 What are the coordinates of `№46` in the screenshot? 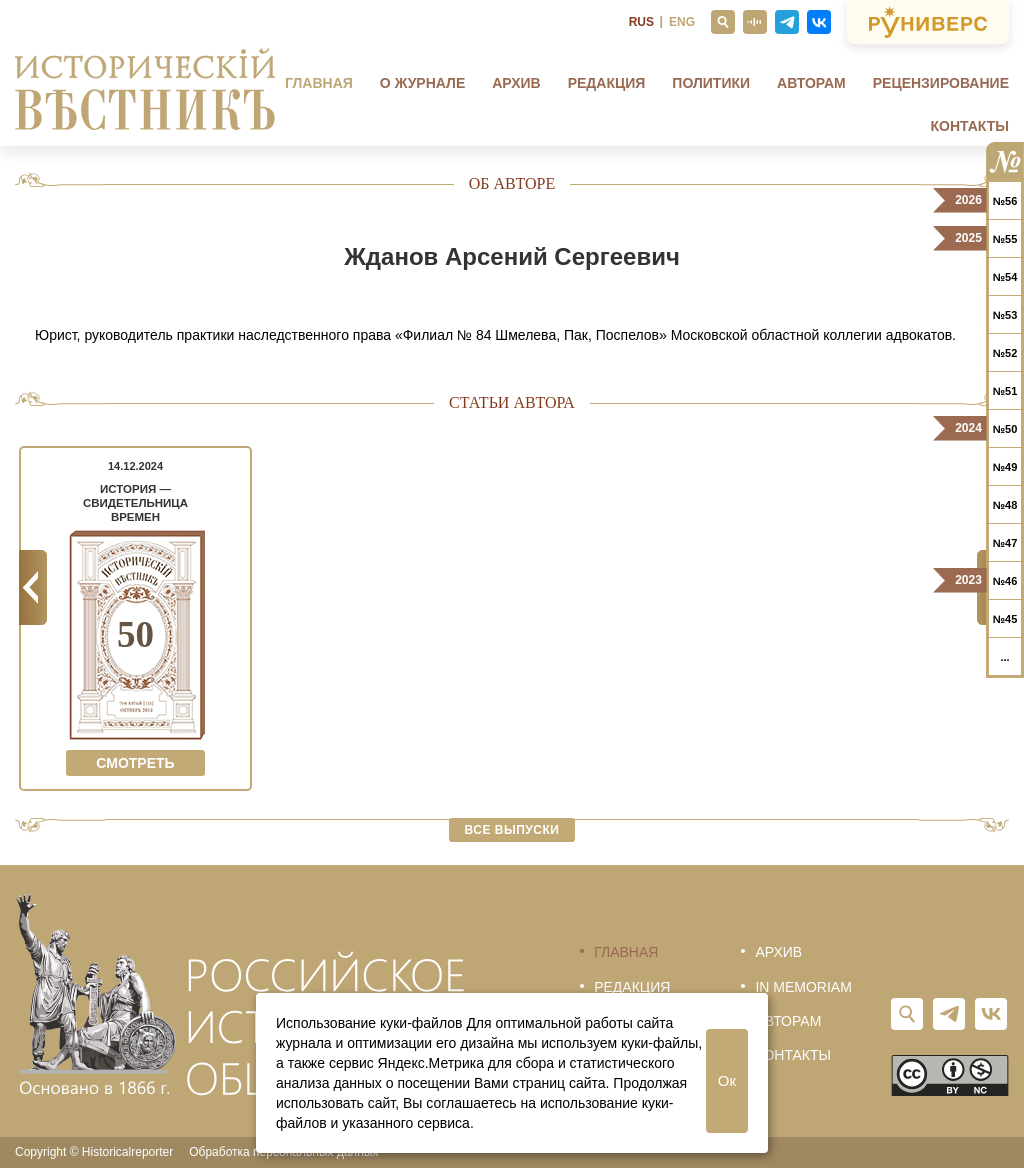 It's located at (1005, 581).